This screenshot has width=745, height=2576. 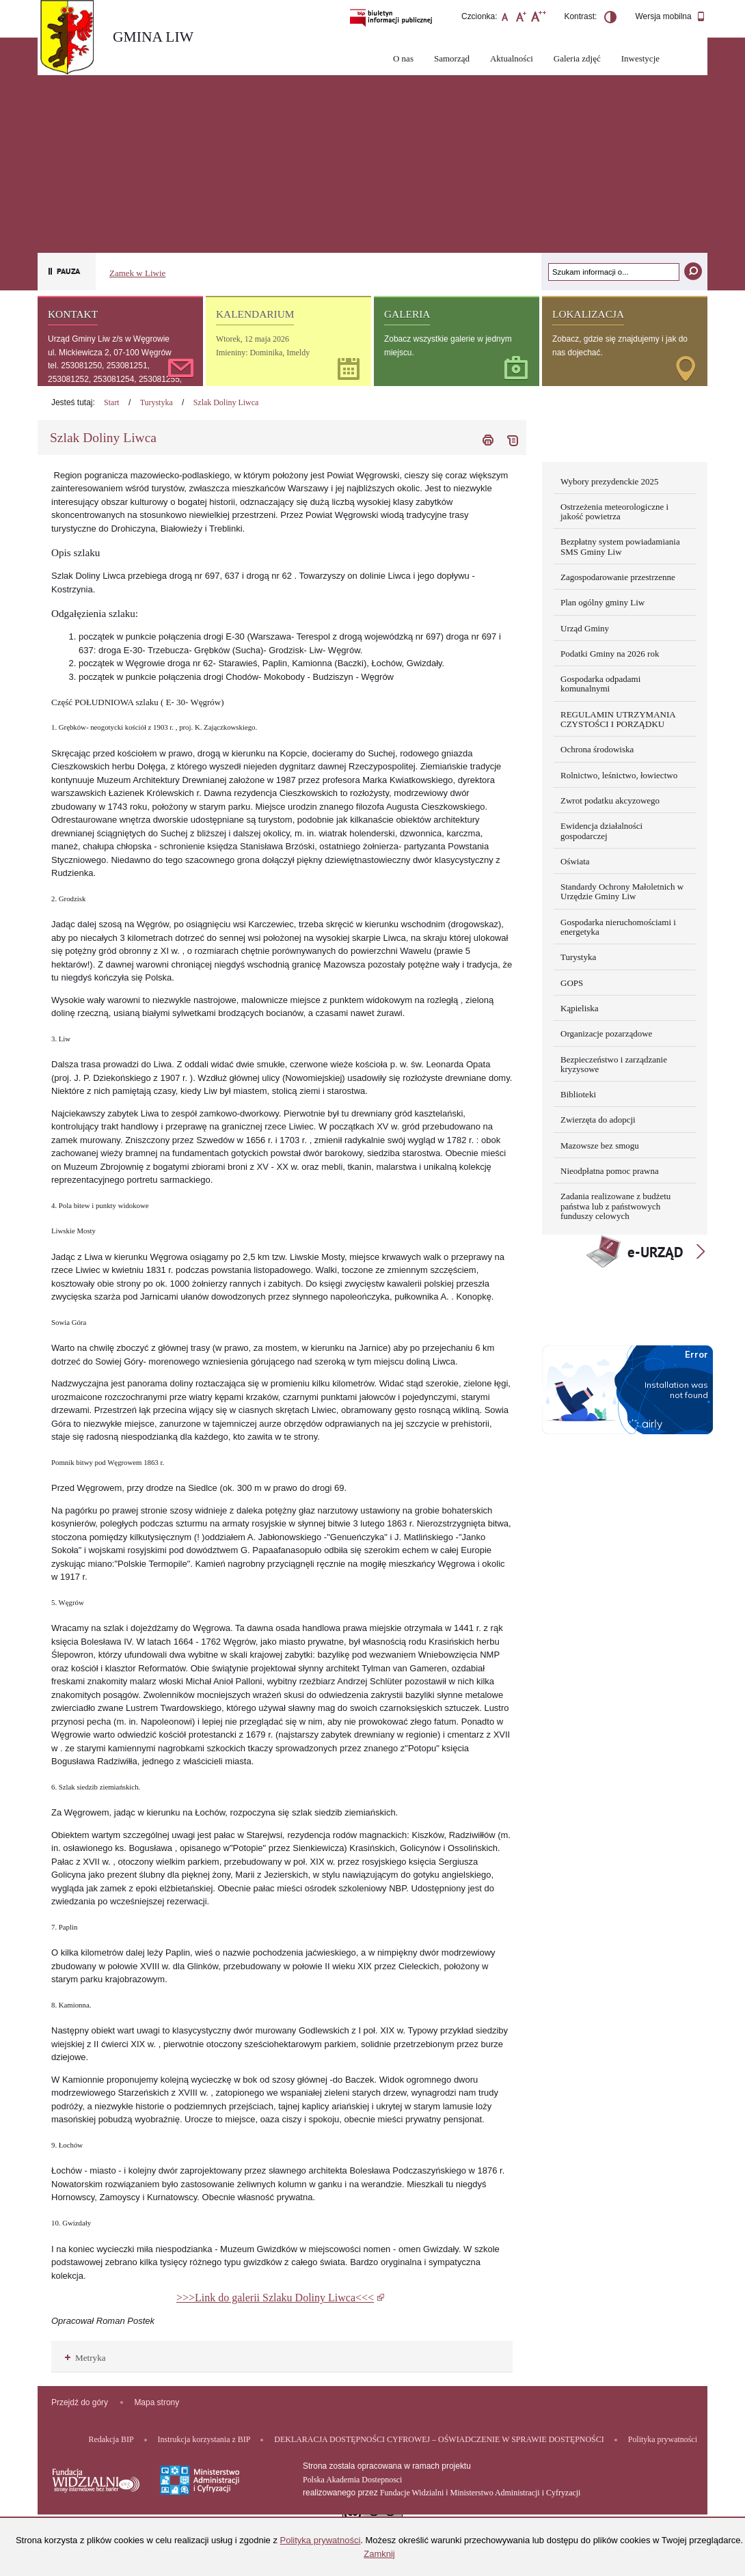 What do you see at coordinates (571, 983) in the screenshot?
I see `GOPS` at bounding box center [571, 983].